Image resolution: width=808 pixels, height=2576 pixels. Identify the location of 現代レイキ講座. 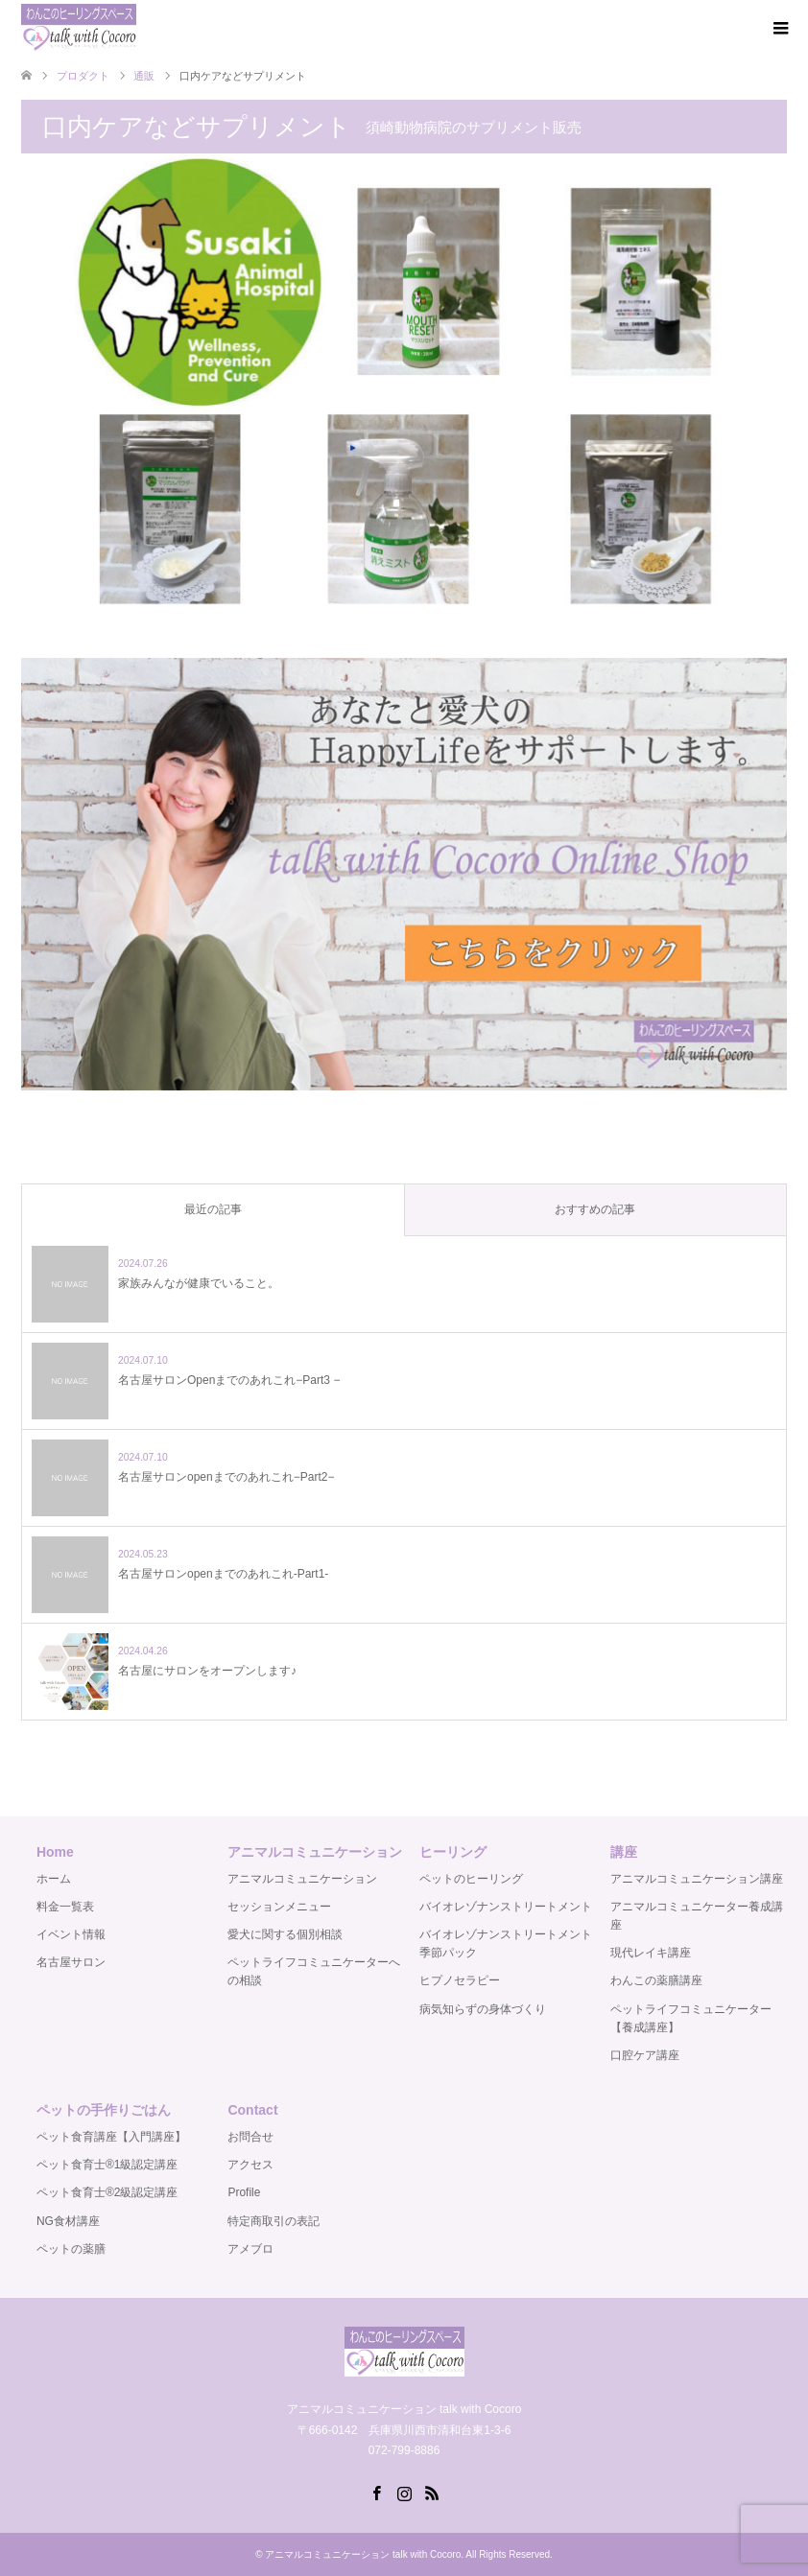
(650, 1952).